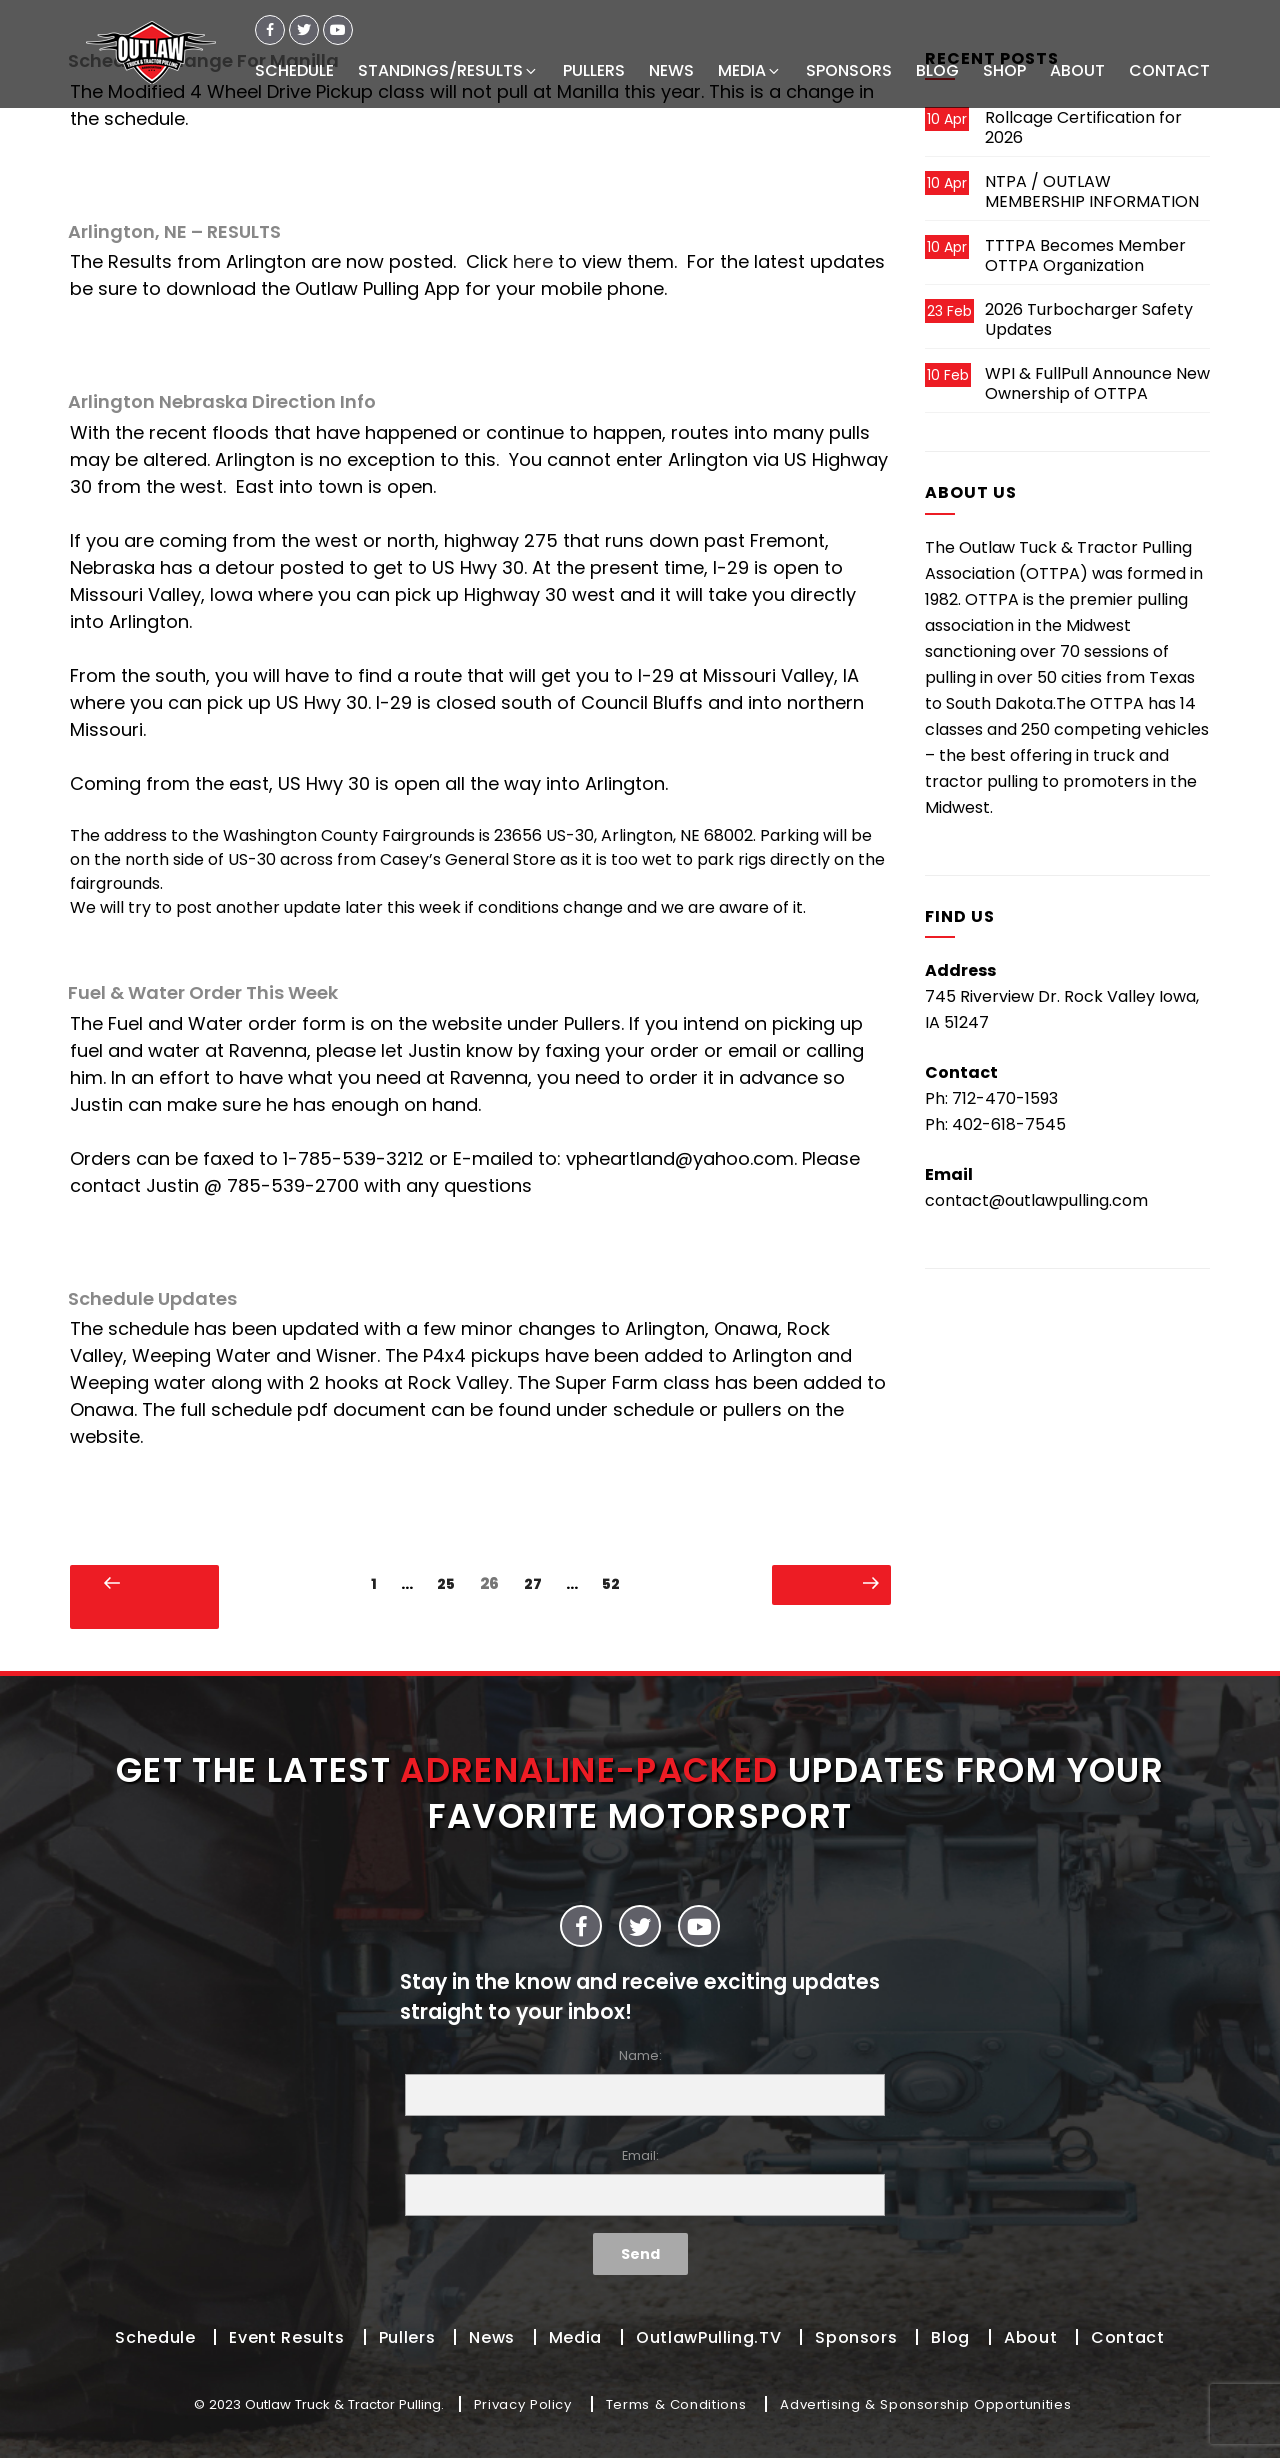  I want to click on Email:, so click(640, 2181).